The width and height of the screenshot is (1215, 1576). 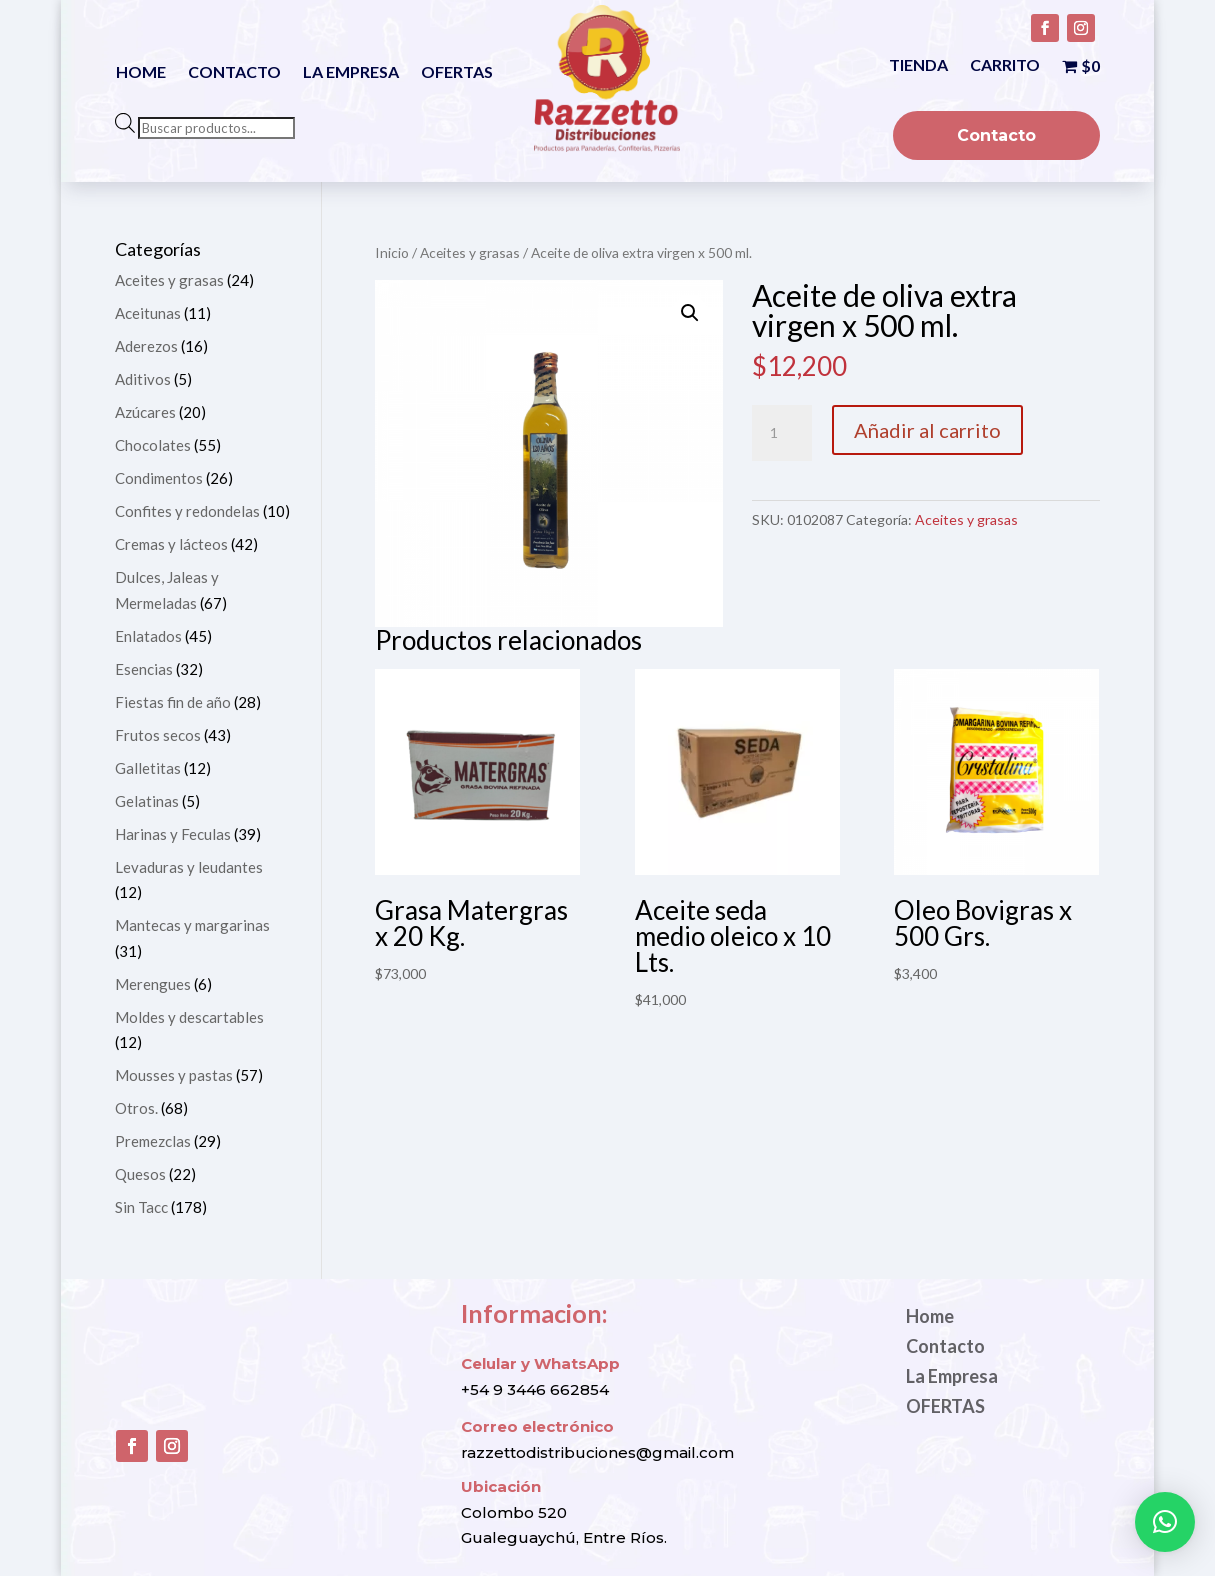 I want to click on Carrito, so click(x=1005, y=66).